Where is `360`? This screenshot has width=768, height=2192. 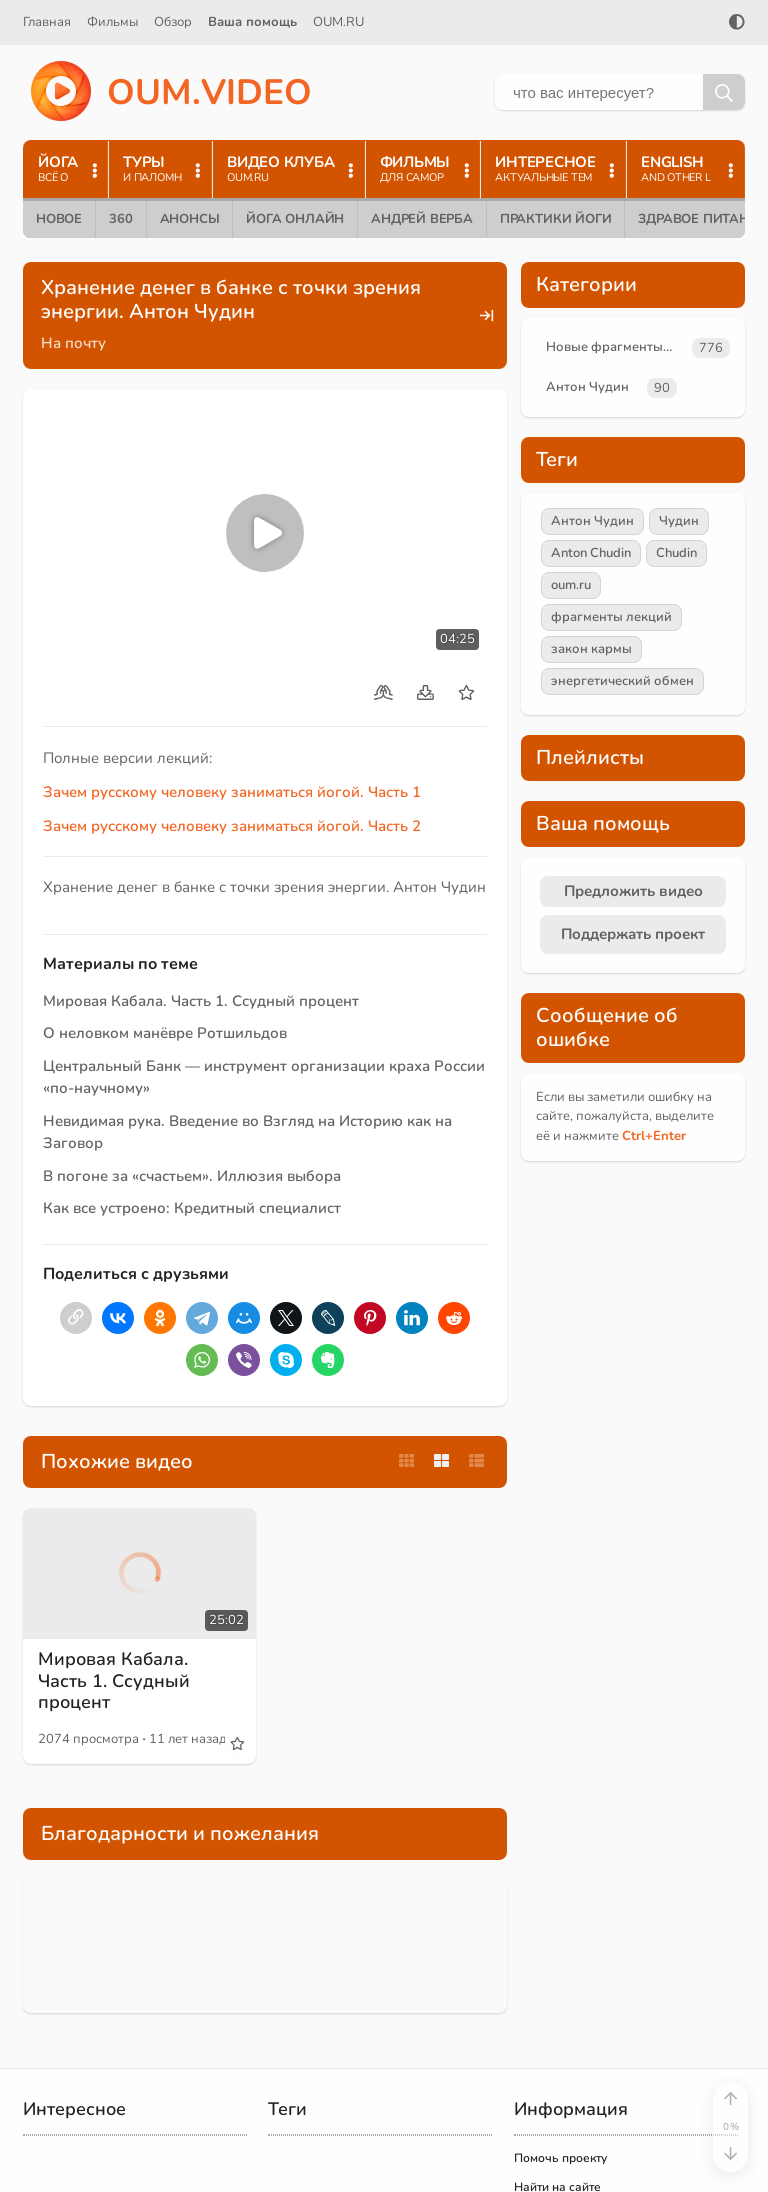
360 is located at coordinates (120, 219).